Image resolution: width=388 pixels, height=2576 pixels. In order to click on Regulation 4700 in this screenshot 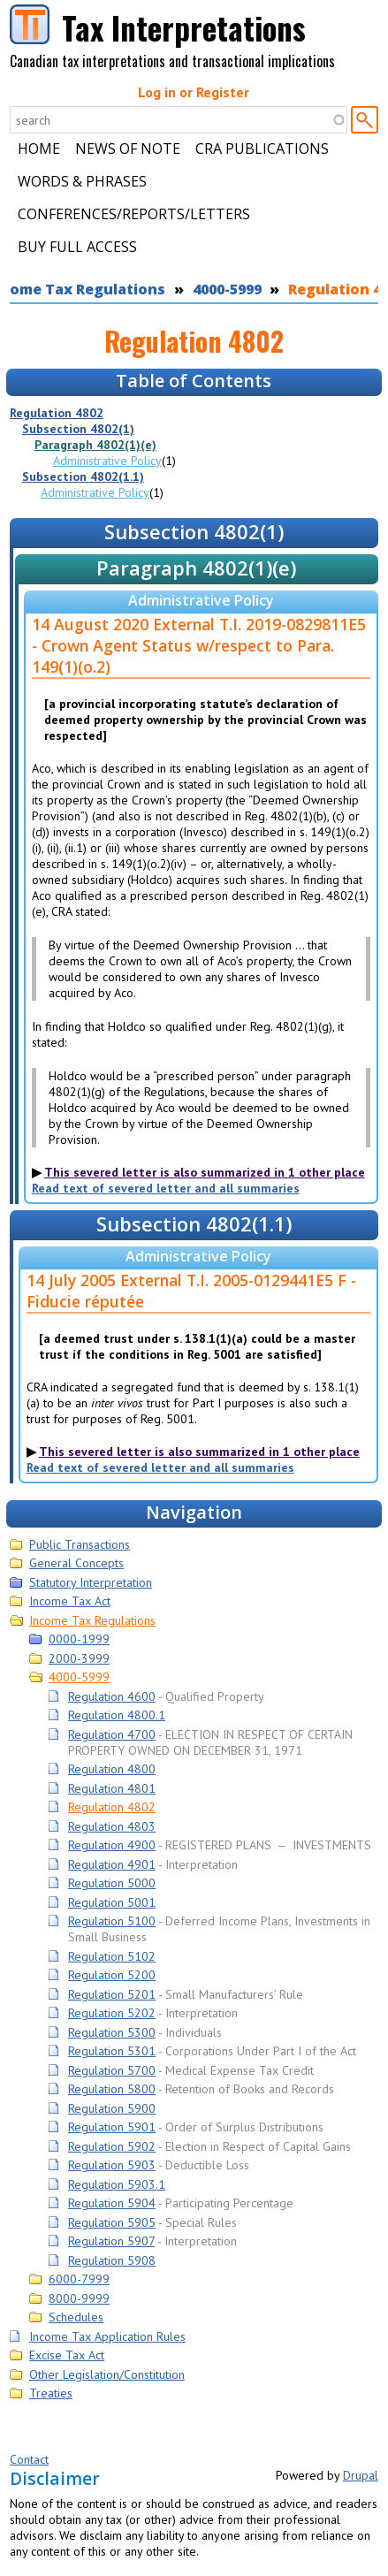, I will do `click(112, 1734)`.